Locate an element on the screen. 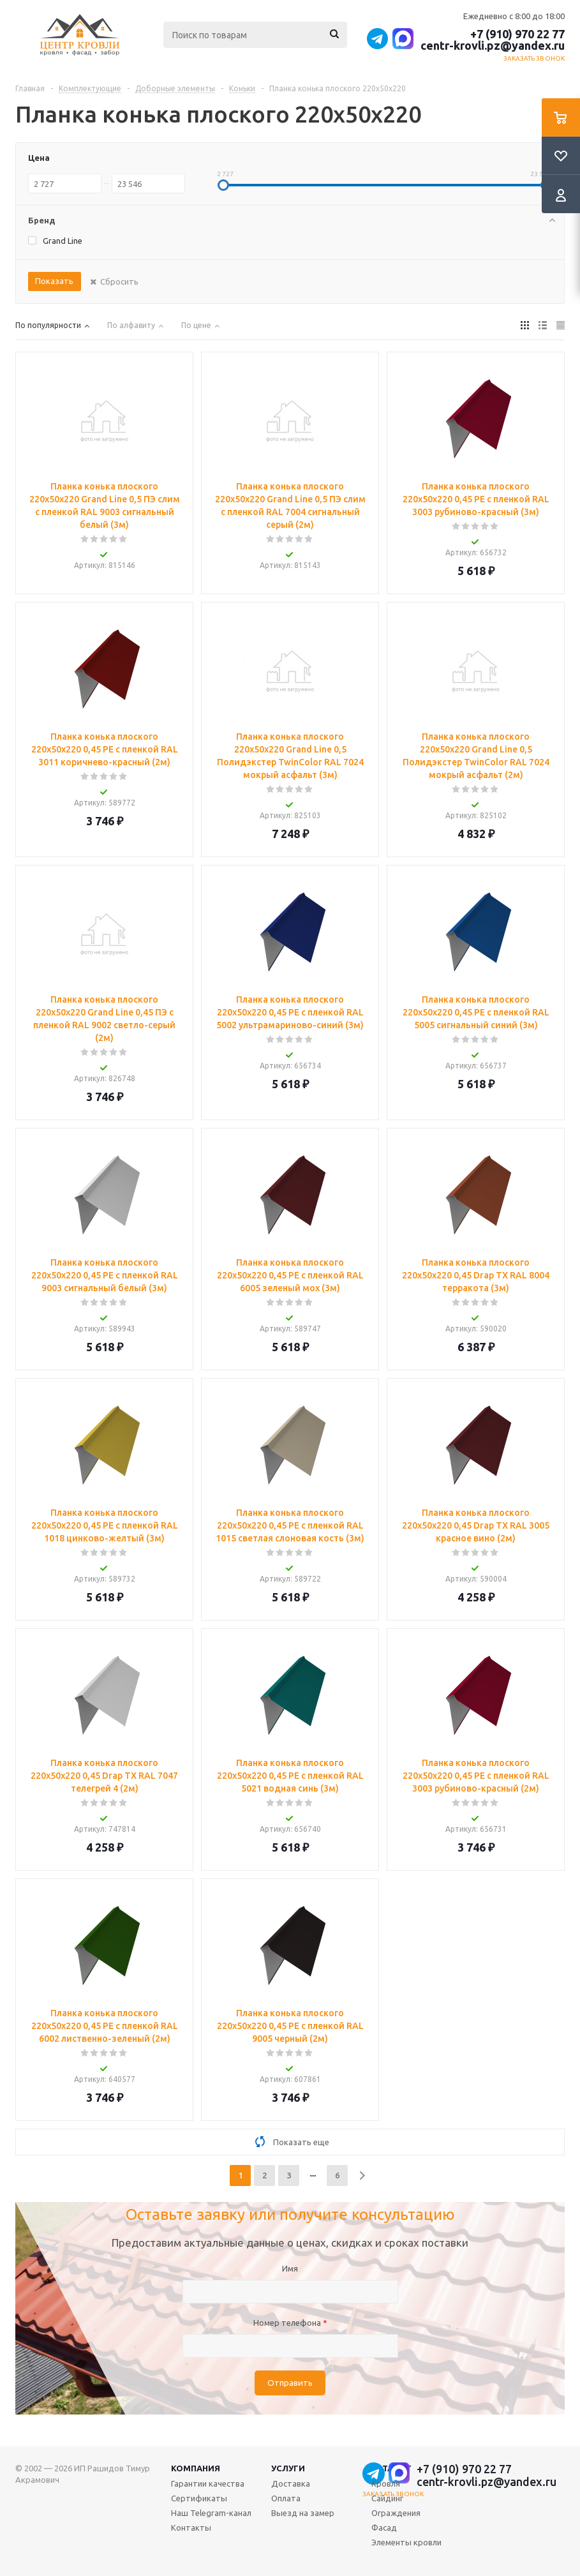 This screenshot has height=2576, width=580. Номер телефона is located at coordinates (290, 2322).